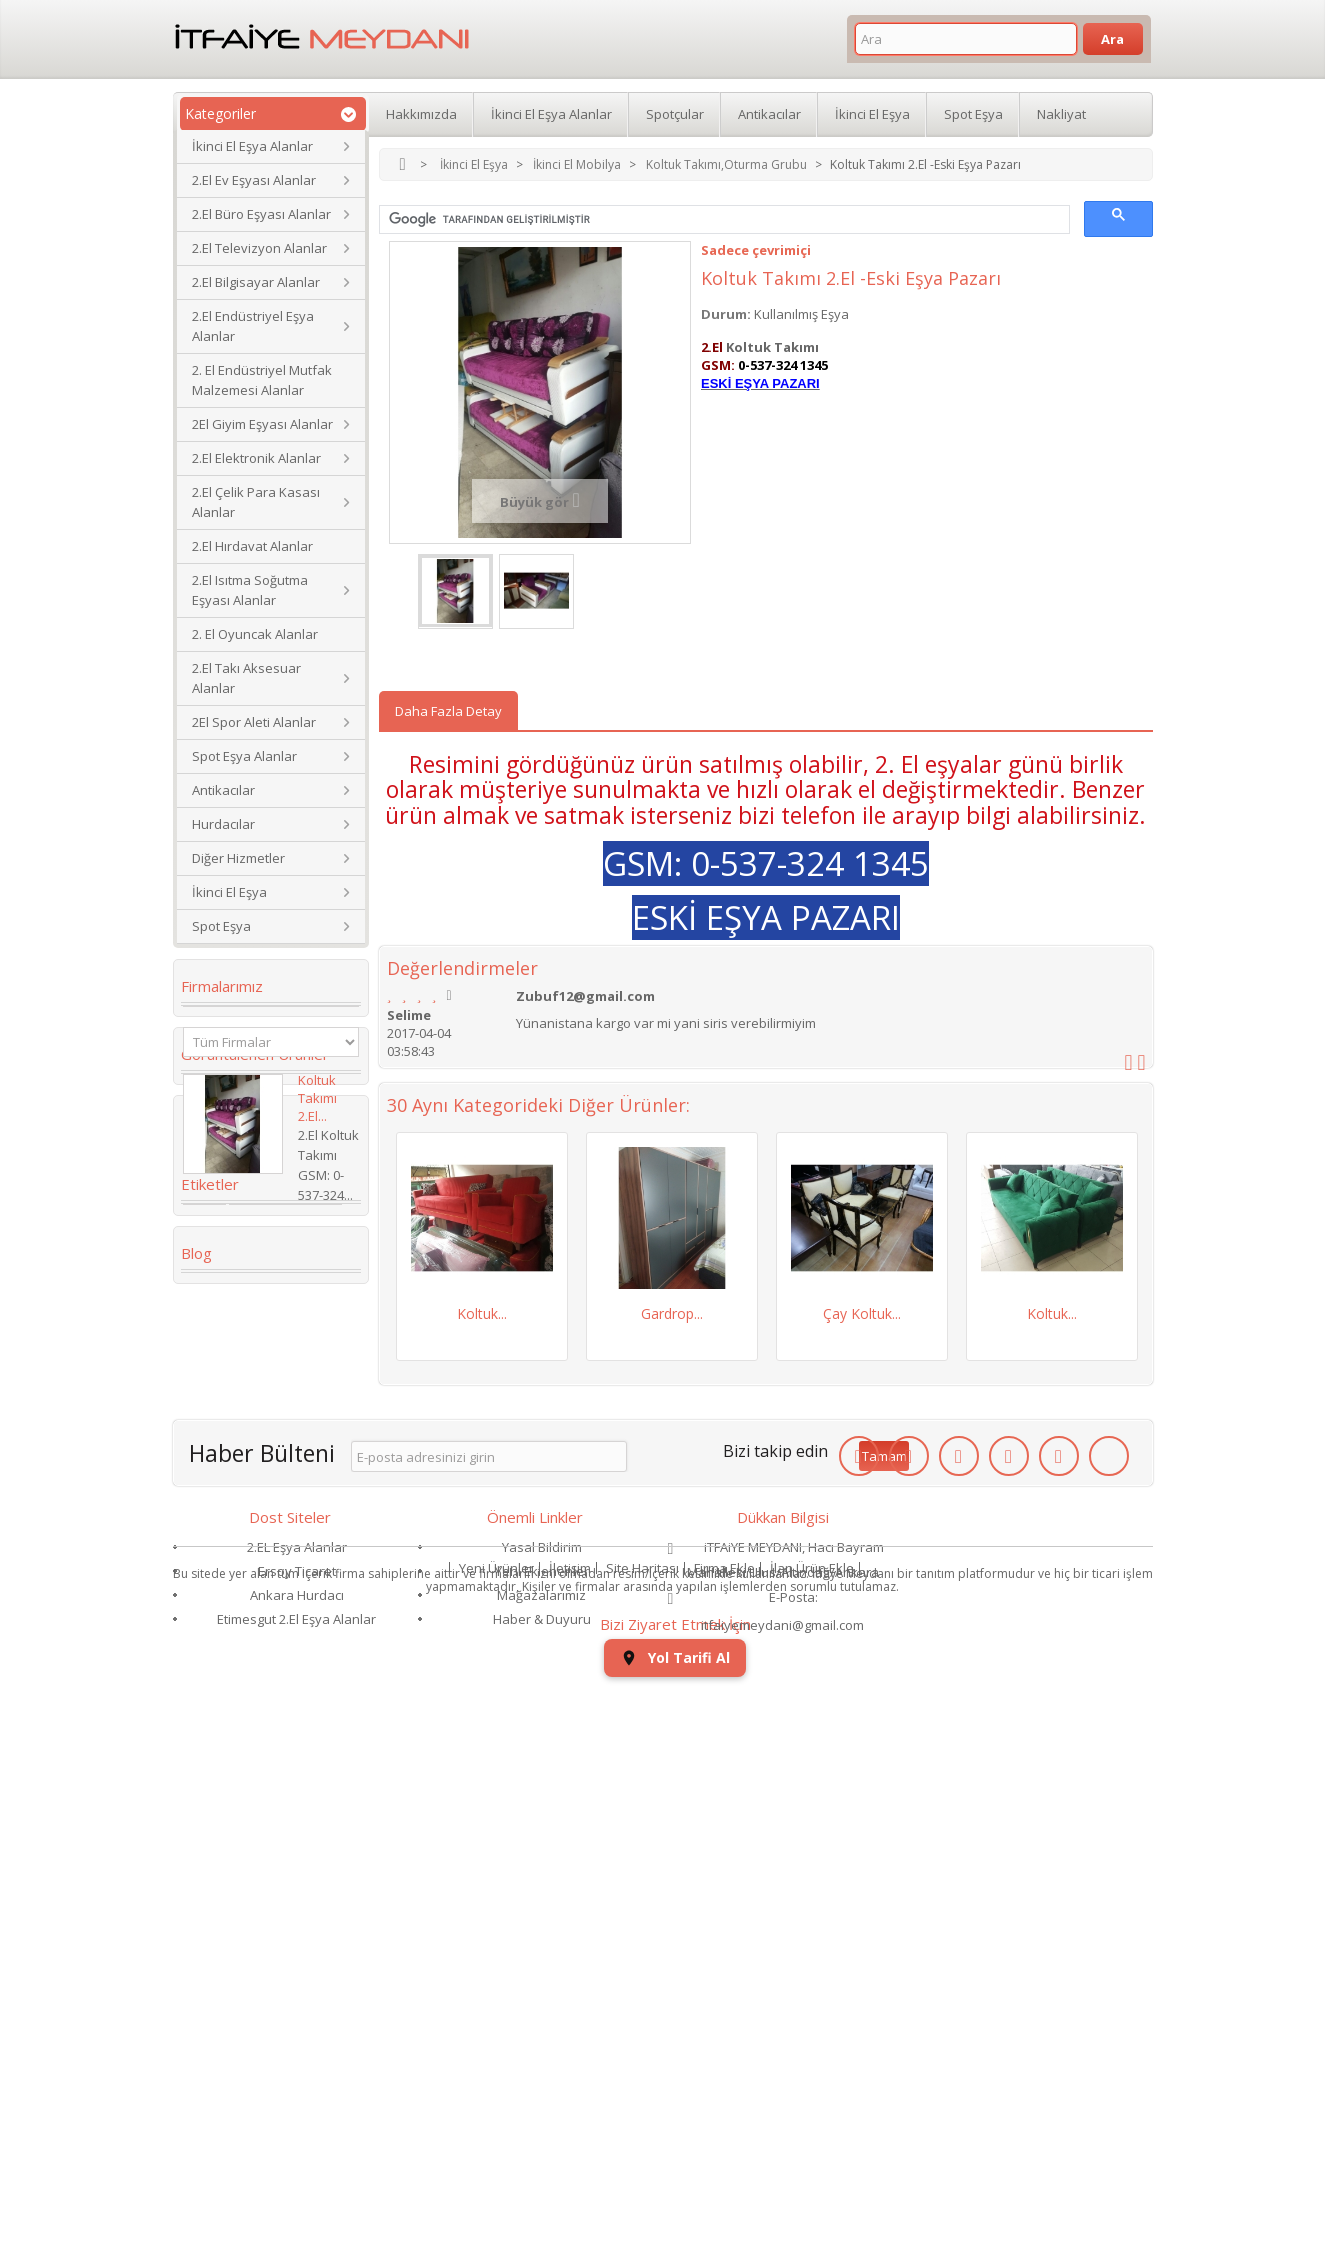 Image resolution: width=1325 pixels, height=2254 pixels. Describe the element at coordinates (256, 502) in the screenshot. I see `2.El Çelik Para Kasası Alanlar` at that location.